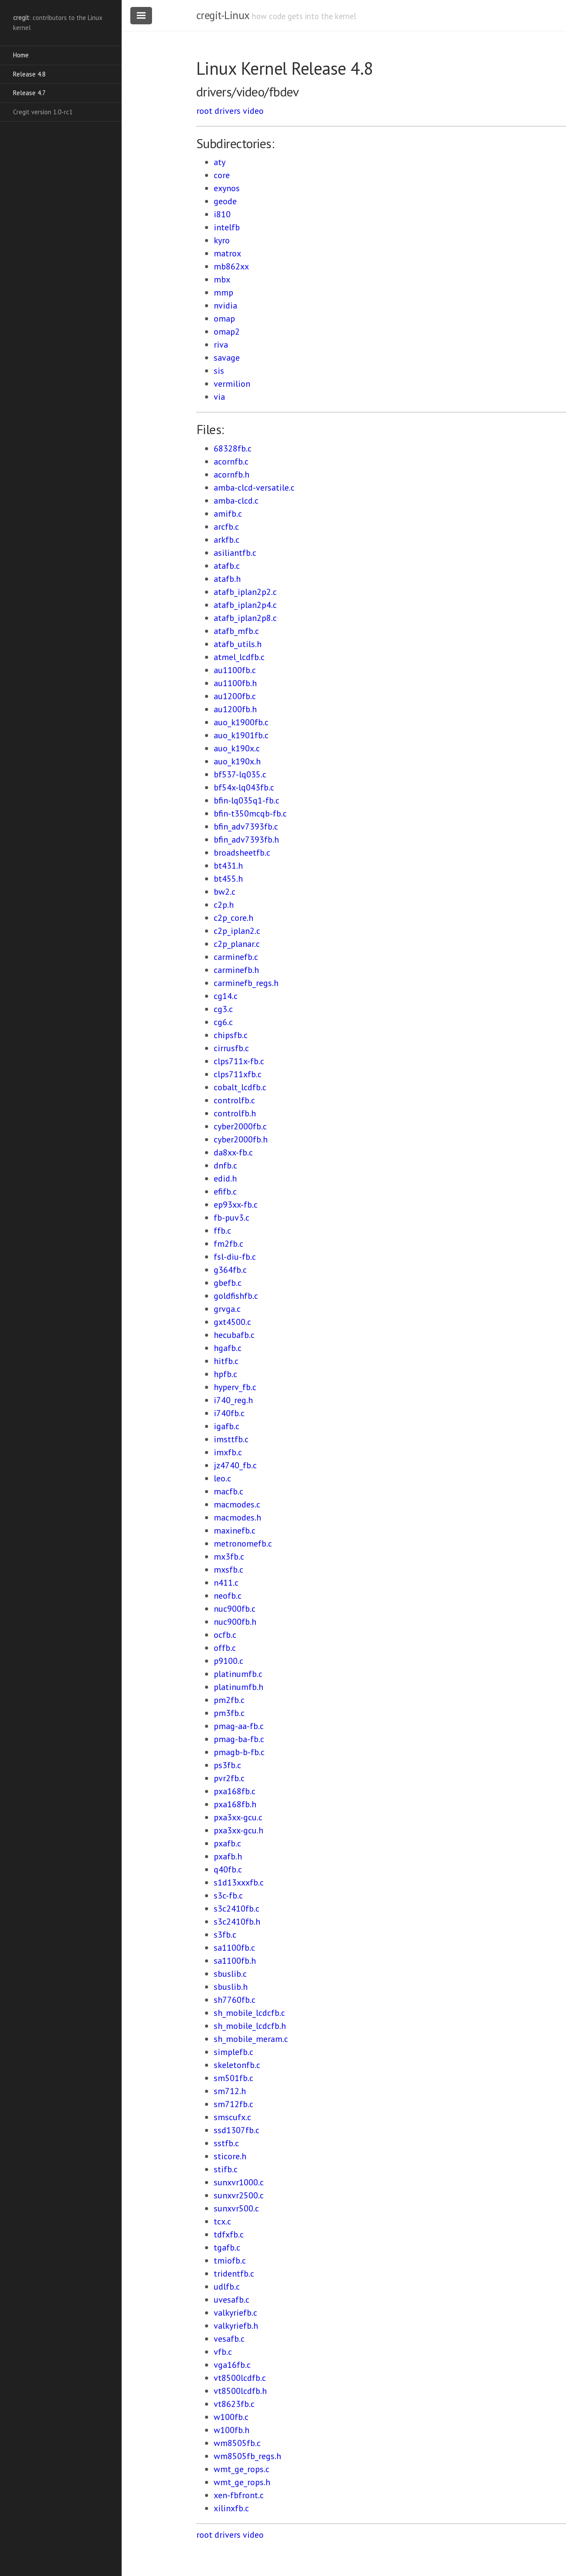  What do you see at coordinates (234, 2404) in the screenshot?
I see `vt8623fb.c` at bounding box center [234, 2404].